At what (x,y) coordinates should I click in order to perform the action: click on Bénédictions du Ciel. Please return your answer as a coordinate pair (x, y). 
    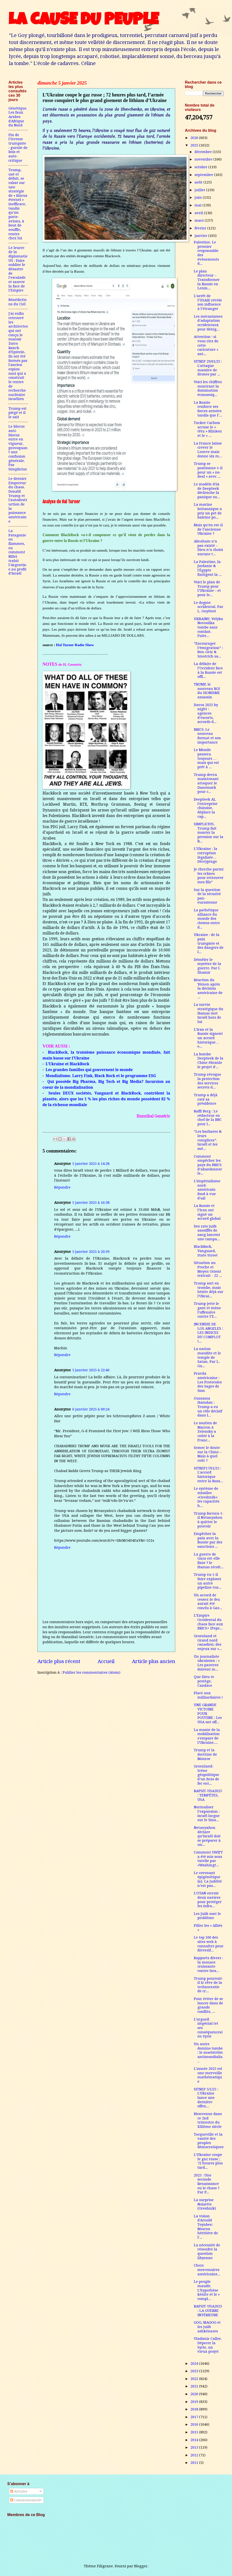
    Looking at the image, I should click on (17, 302).